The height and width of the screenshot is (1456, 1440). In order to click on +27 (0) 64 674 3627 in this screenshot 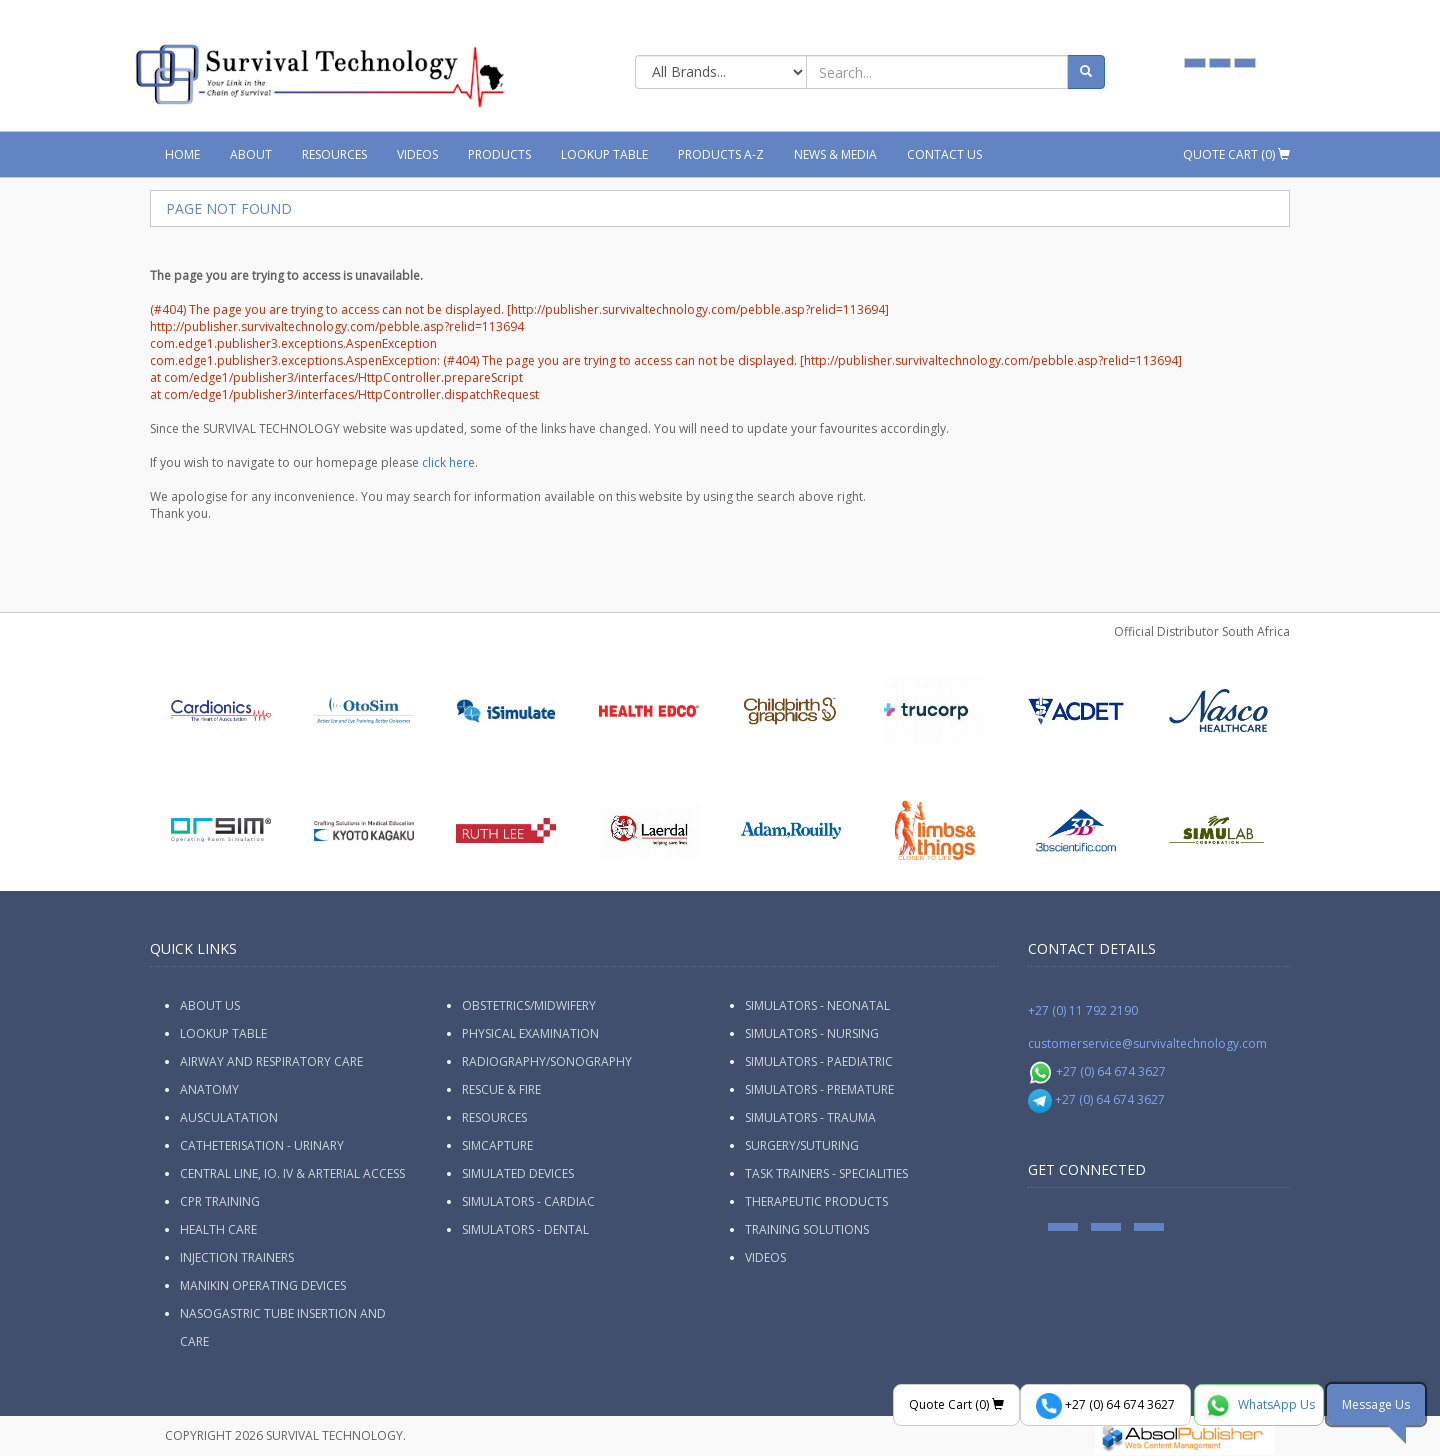, I will do `click(1097, 1071)`.